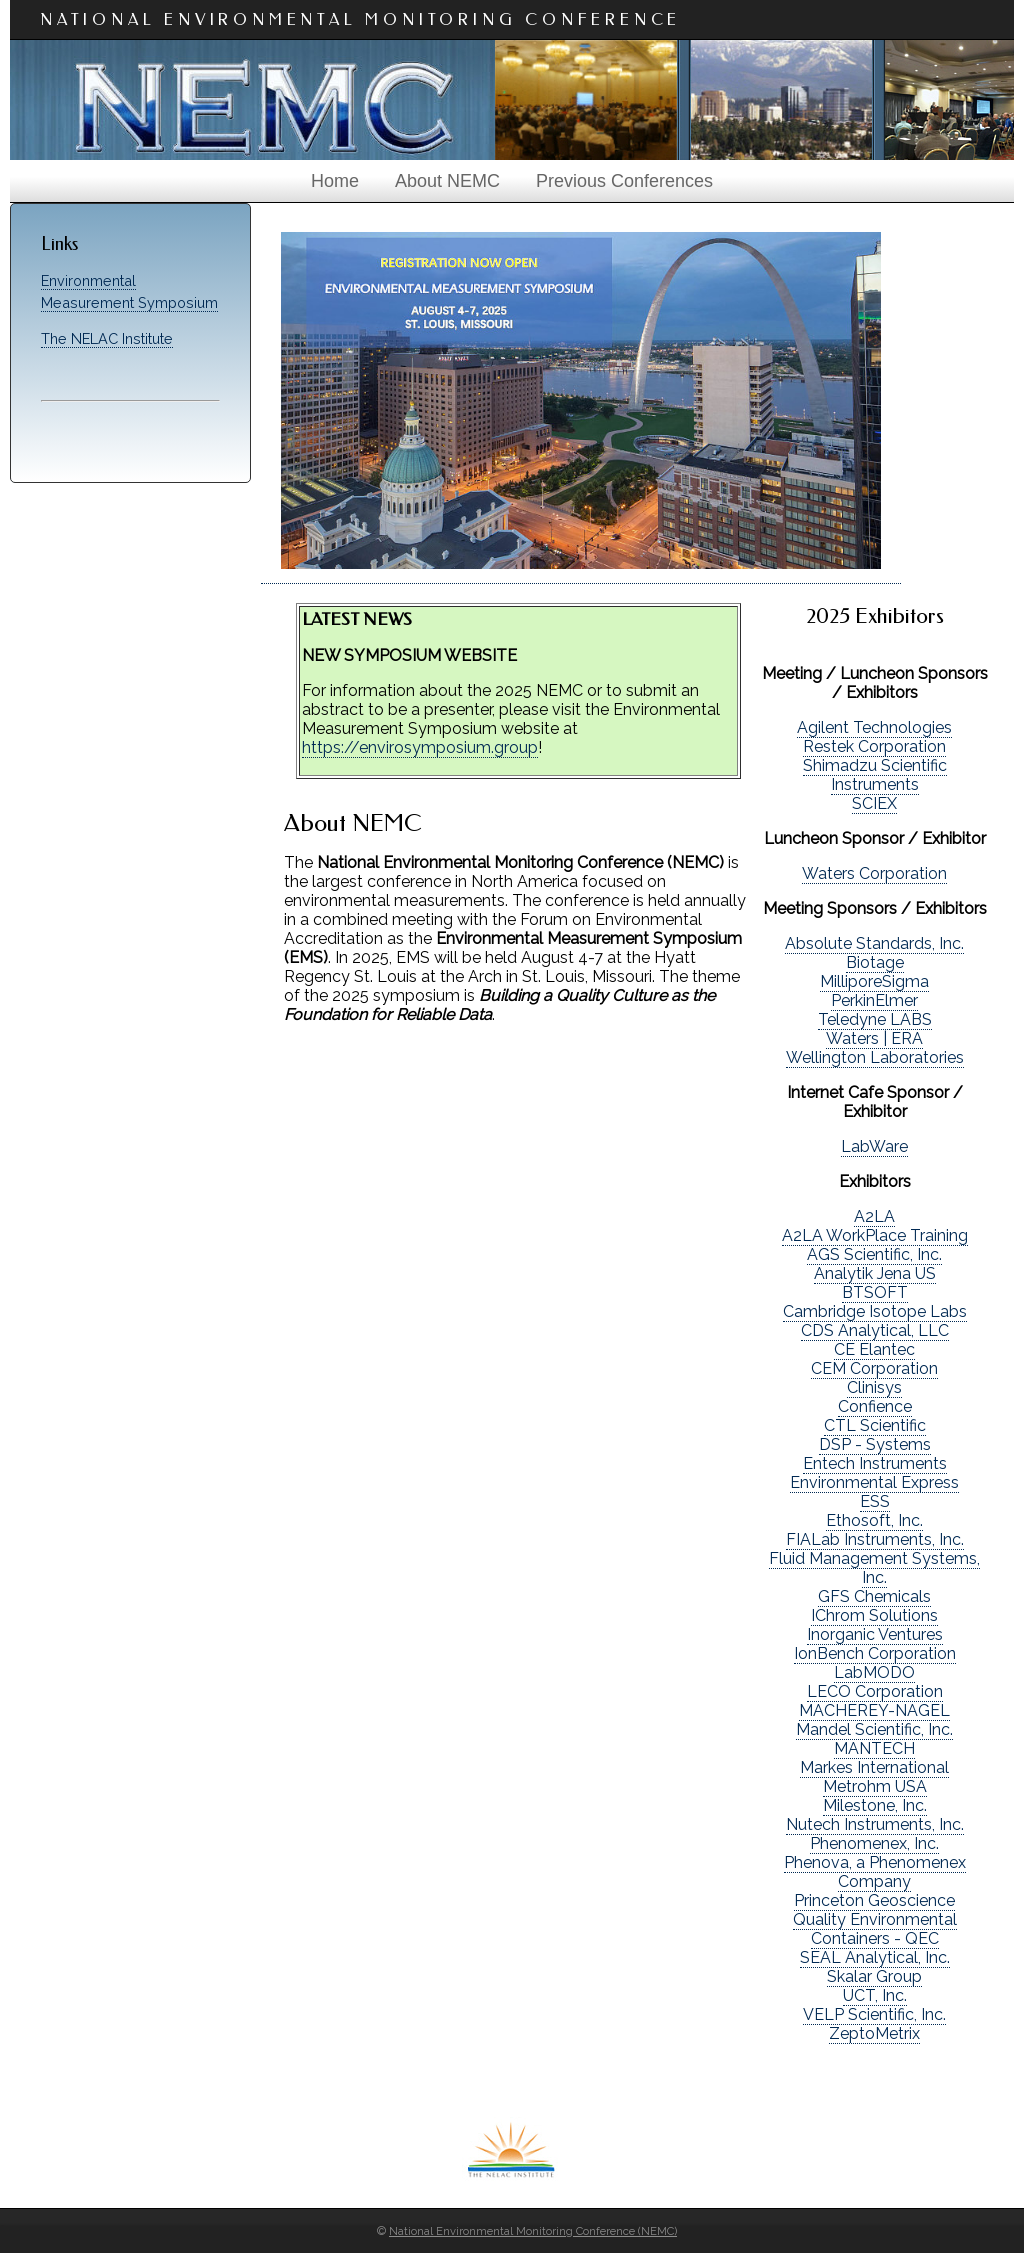 Image resolution: width=1024 pixels, height=2253 pixels. Describe the element at coordinates (624, 181) in the screenshot. I see `Previous Conferences` at that location.